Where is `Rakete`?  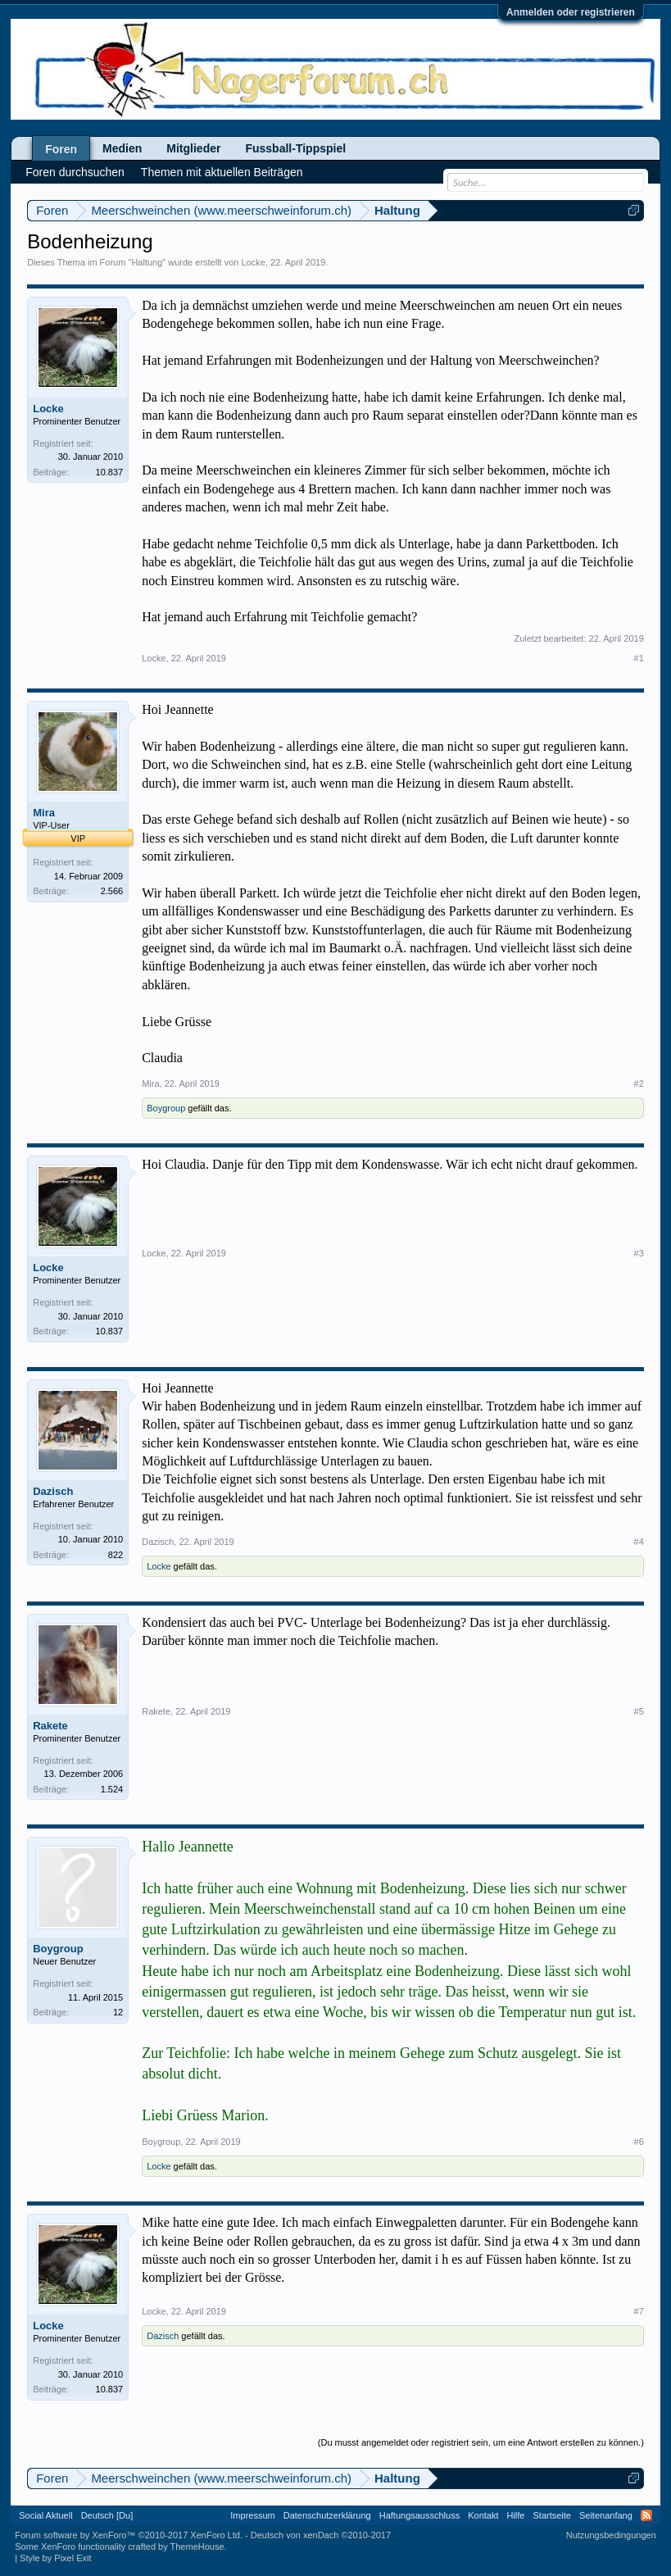 Rakete is located at coordinates (50, 1726).